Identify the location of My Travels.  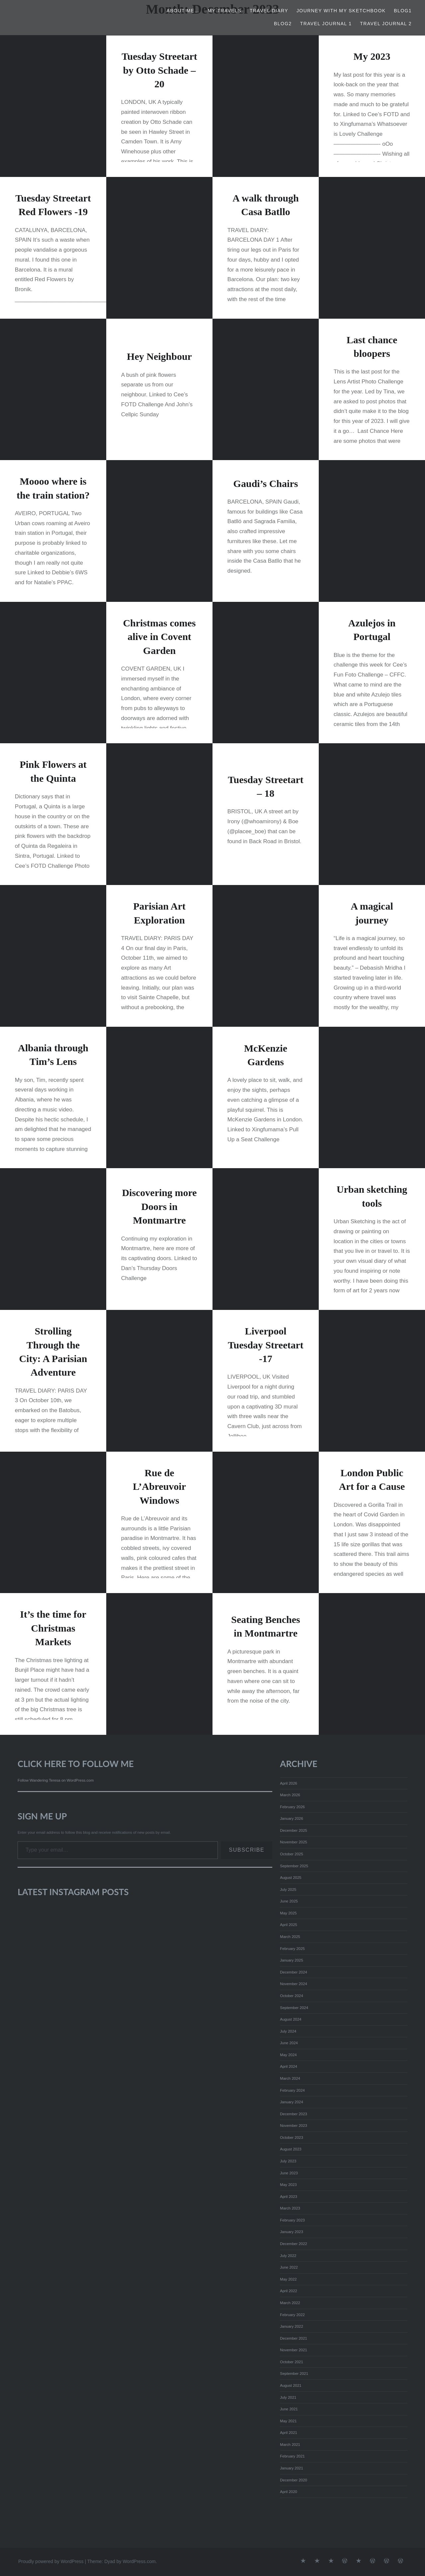
(224, 10).